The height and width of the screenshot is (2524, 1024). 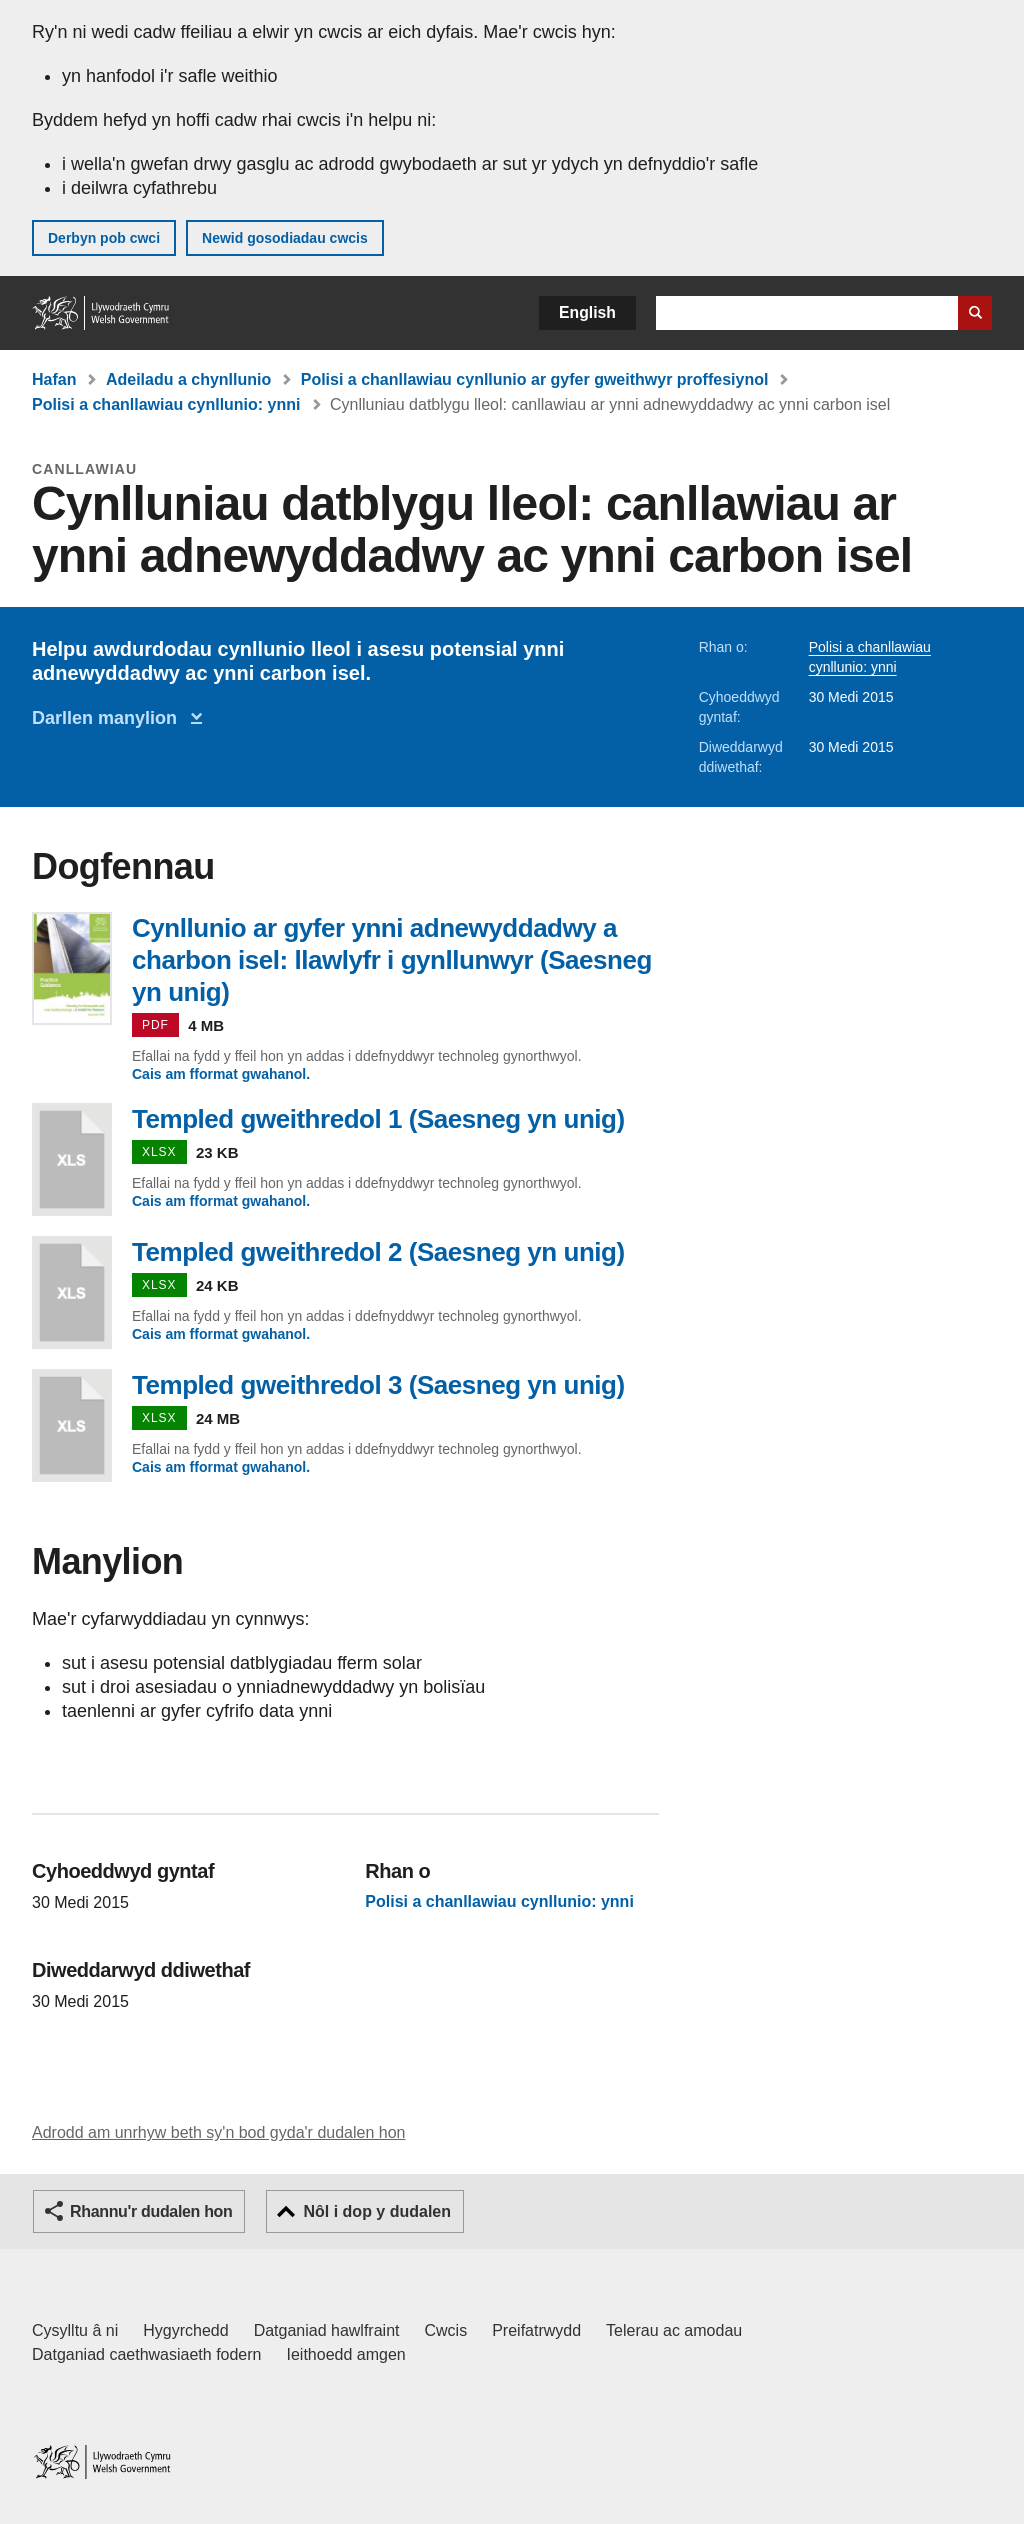 What do you see at coordinates (535, 379) in the screenshot?
I see `Polisi a chanllawiau cynllunio ar gyfer gweithwyr proffesiynol` at bounding box center [535, 379].